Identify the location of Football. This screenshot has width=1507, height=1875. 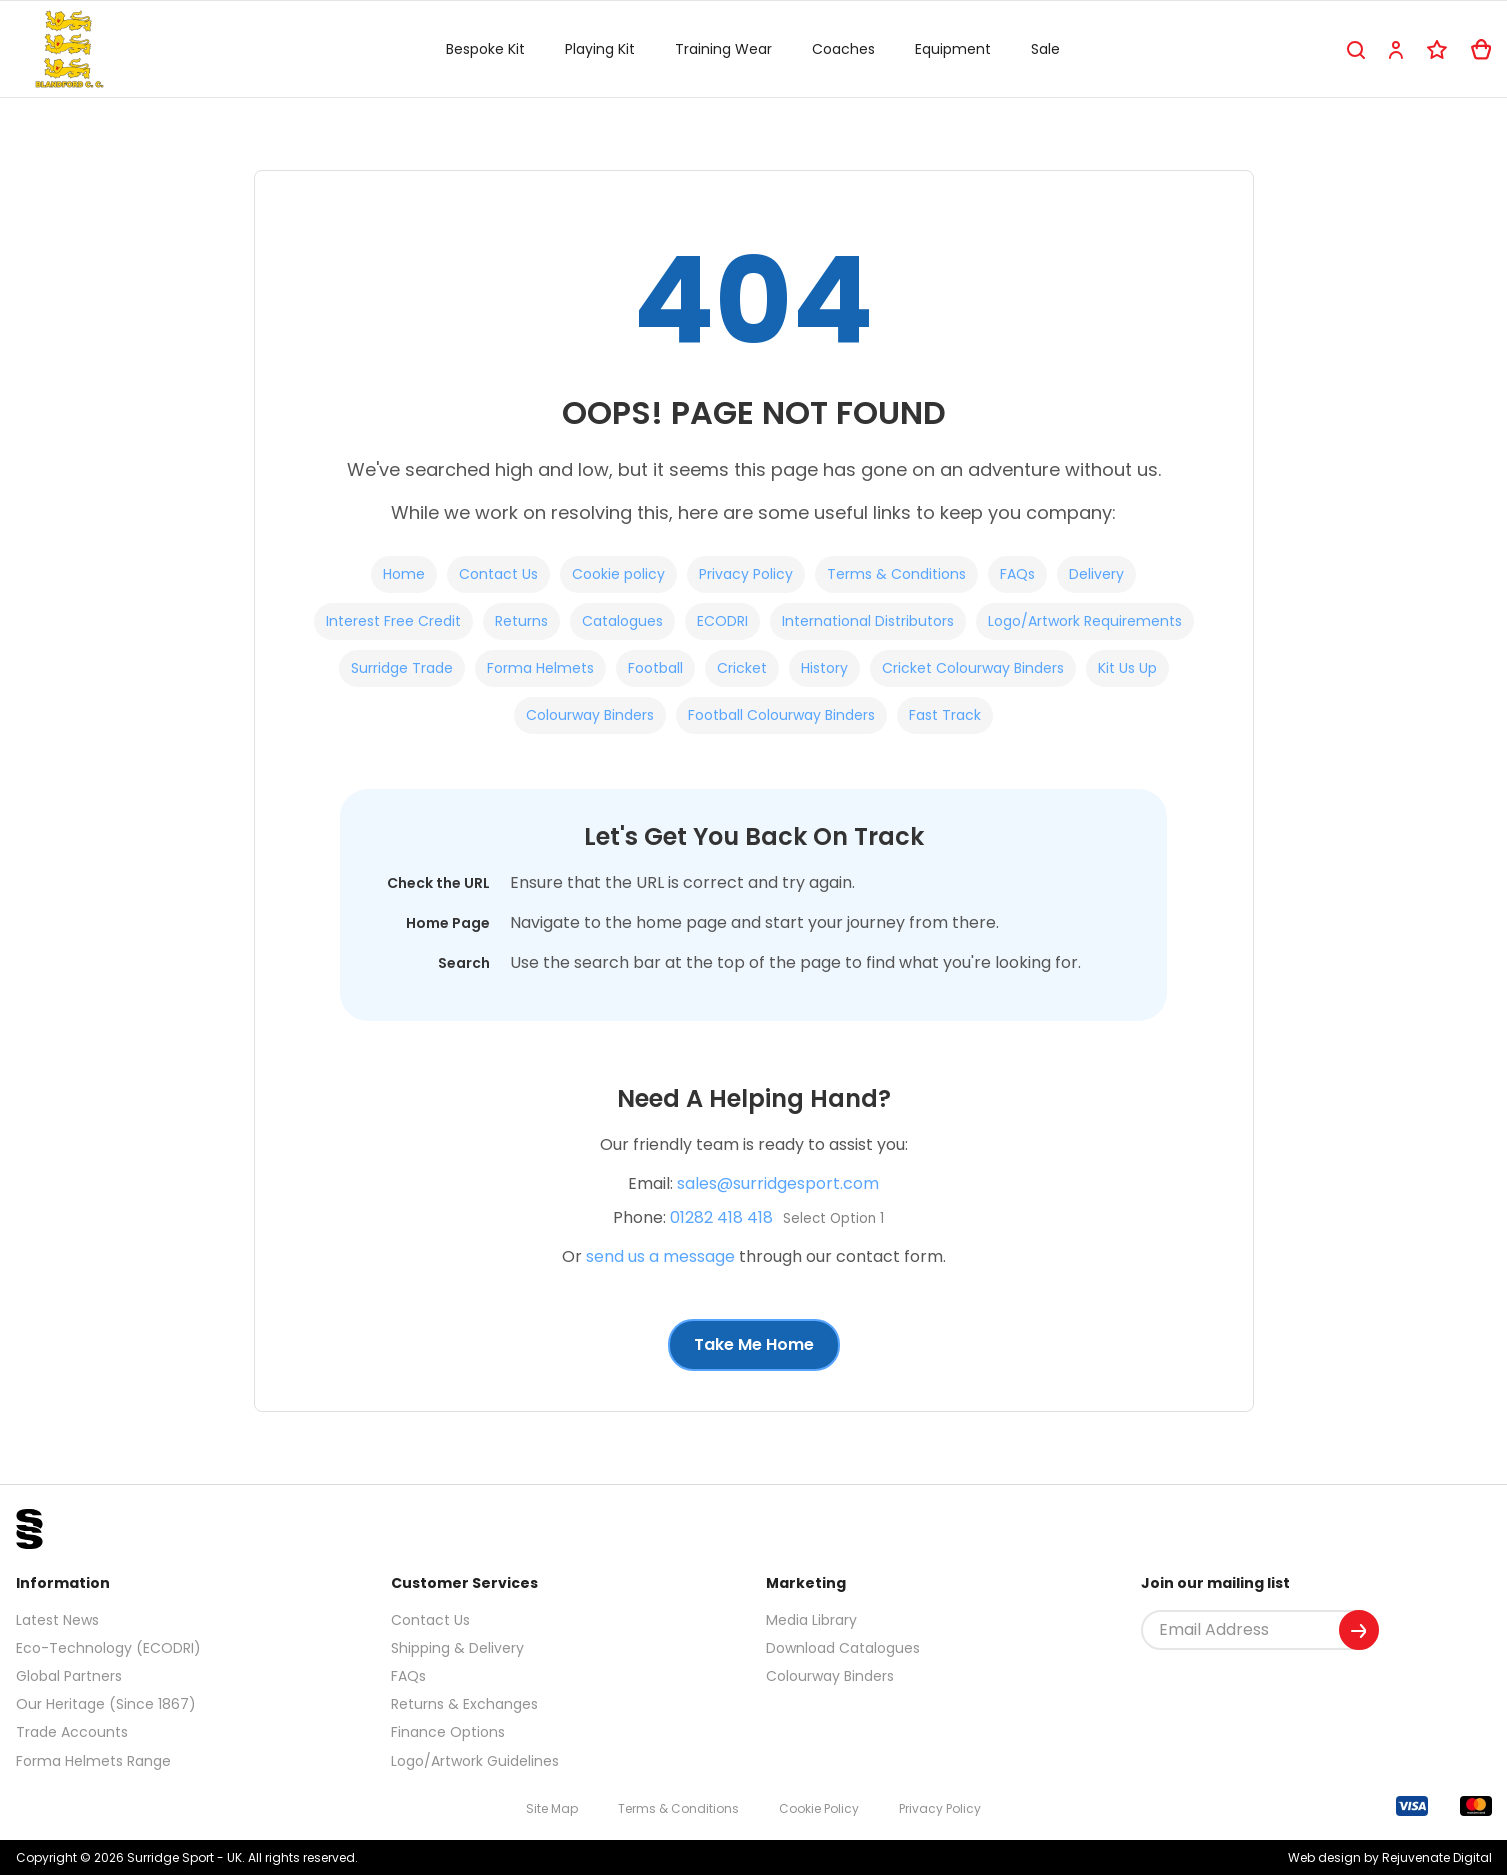
(655, 668).